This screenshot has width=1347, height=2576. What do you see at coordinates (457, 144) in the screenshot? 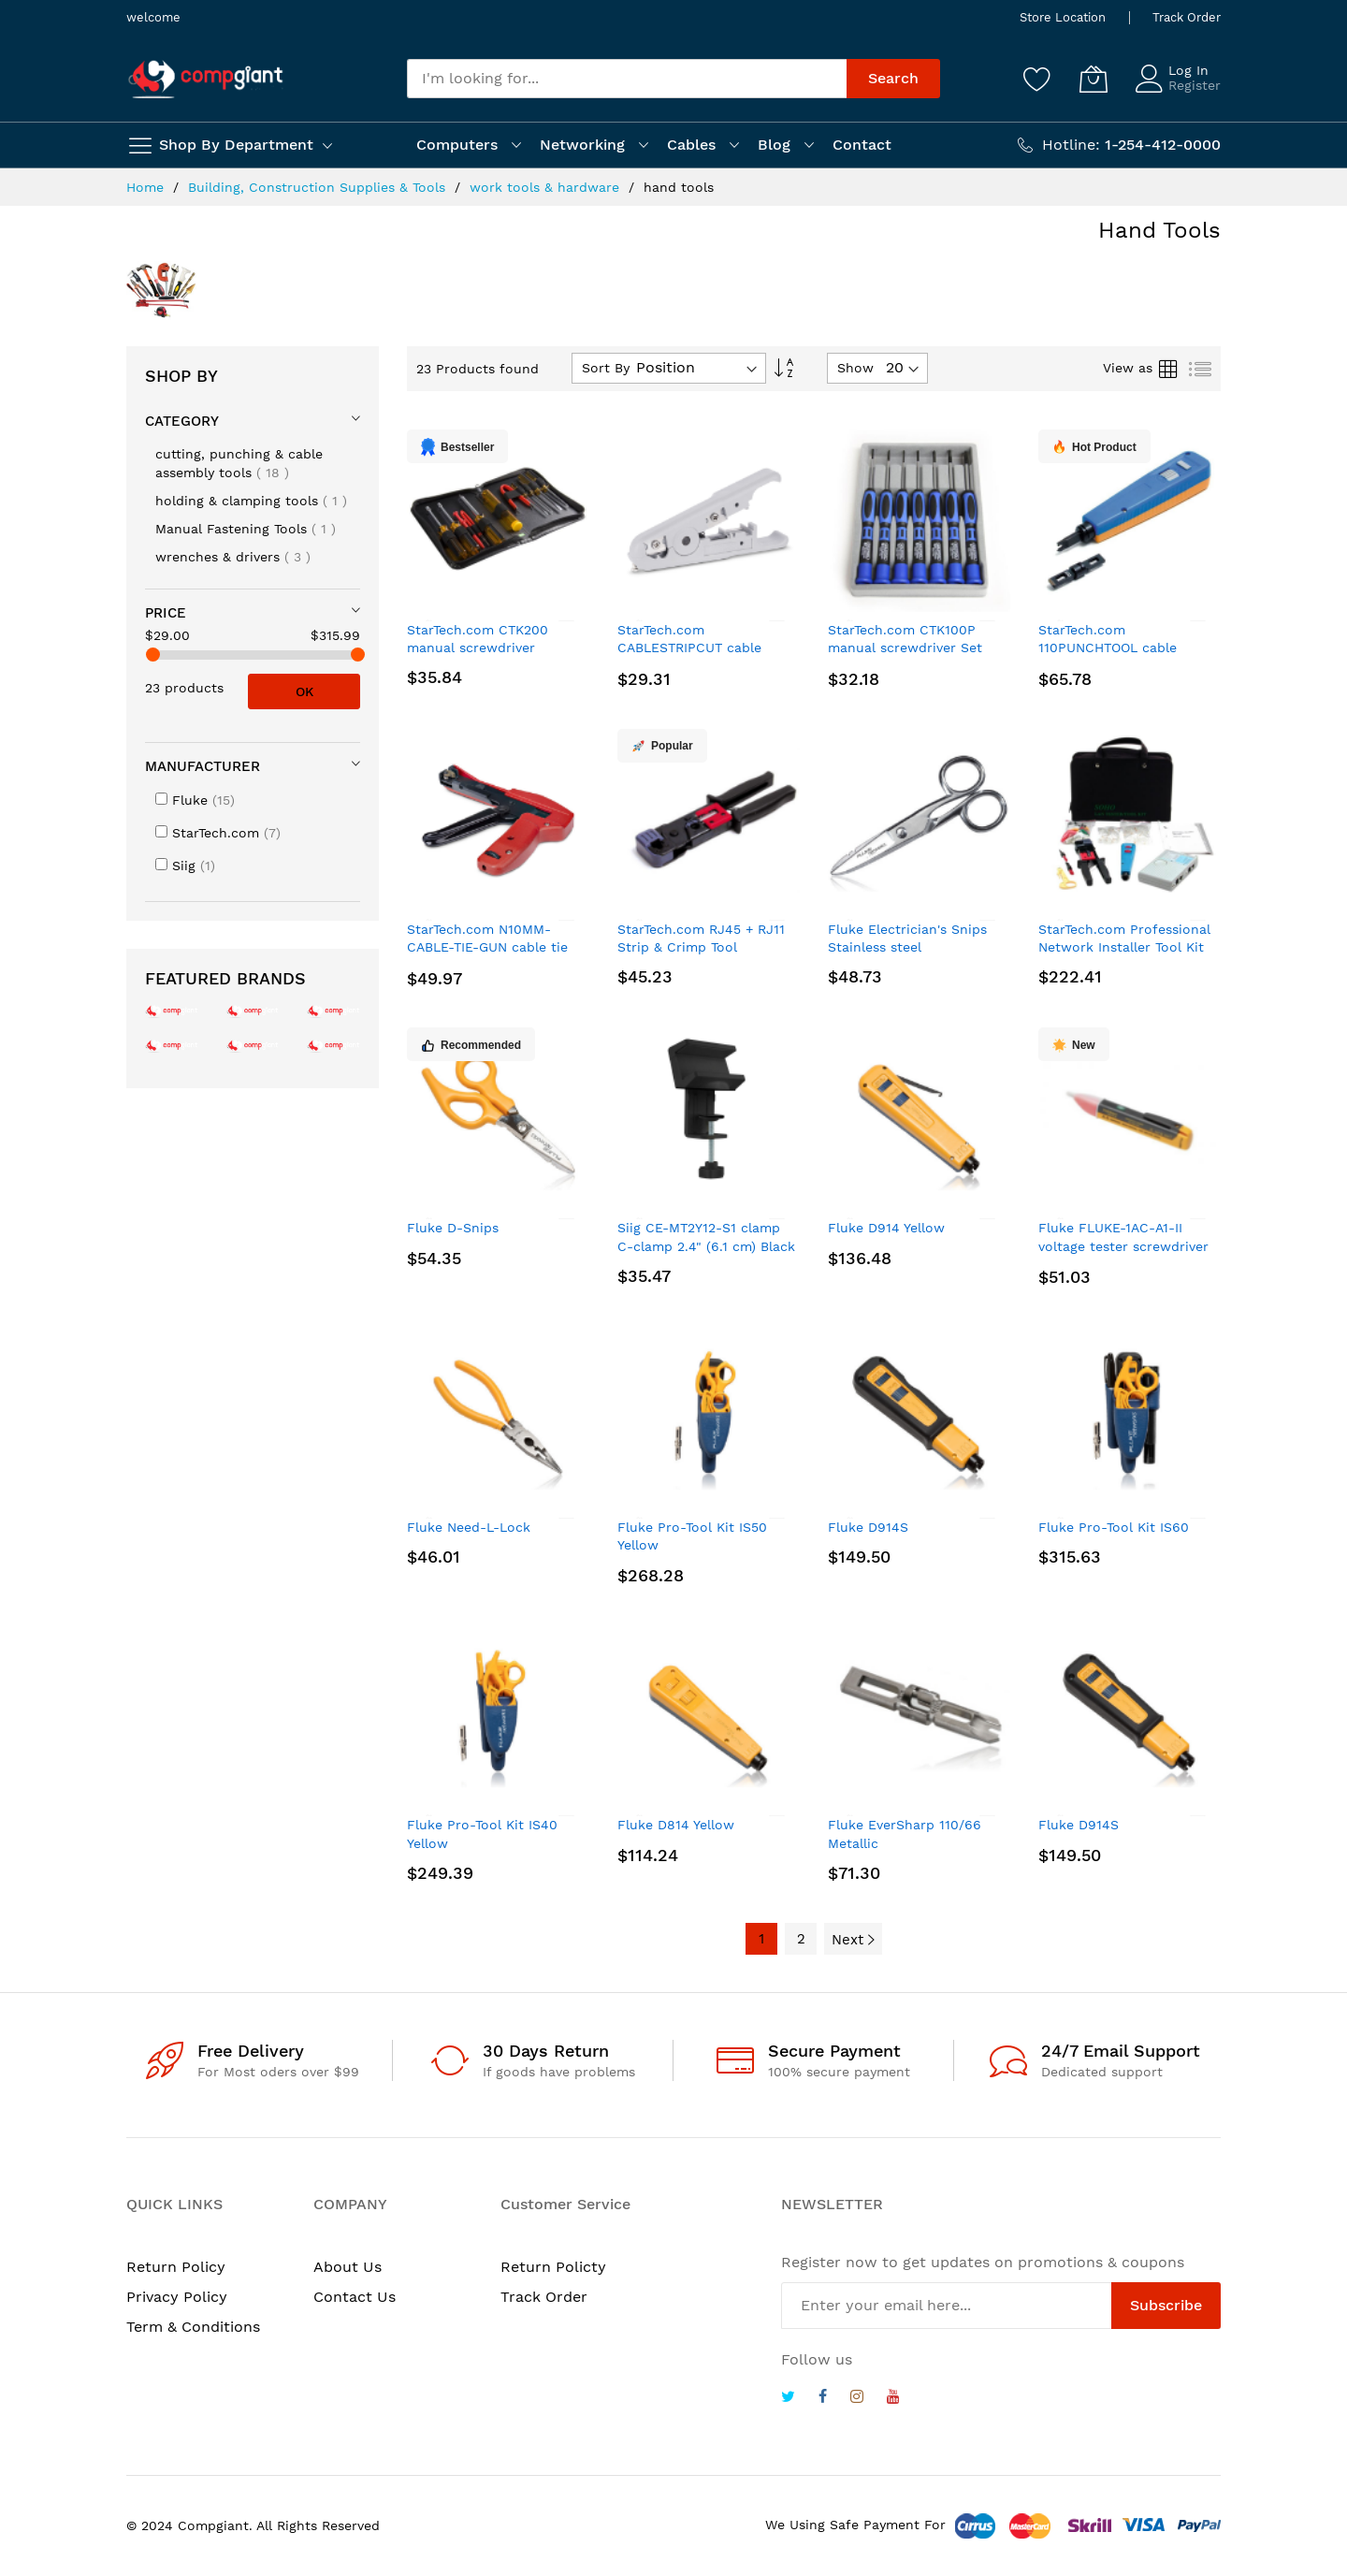
I see `Computers` at bounding box center [457, 144].